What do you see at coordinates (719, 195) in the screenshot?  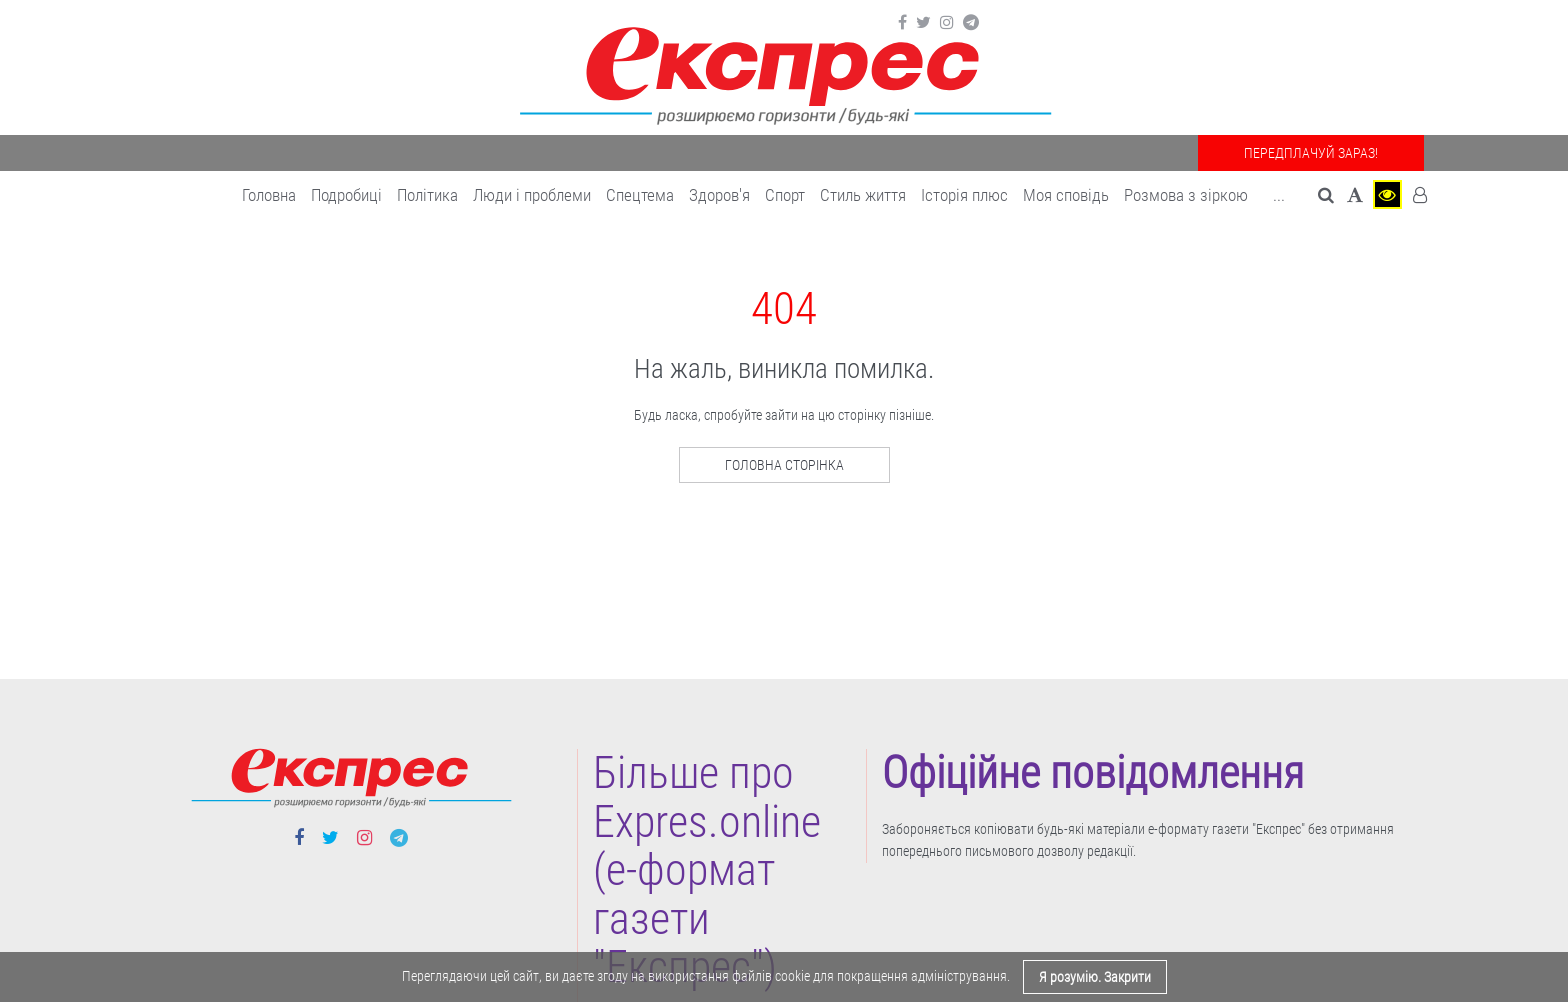 I see `Здоров'я` at bounding box center [719, 195].